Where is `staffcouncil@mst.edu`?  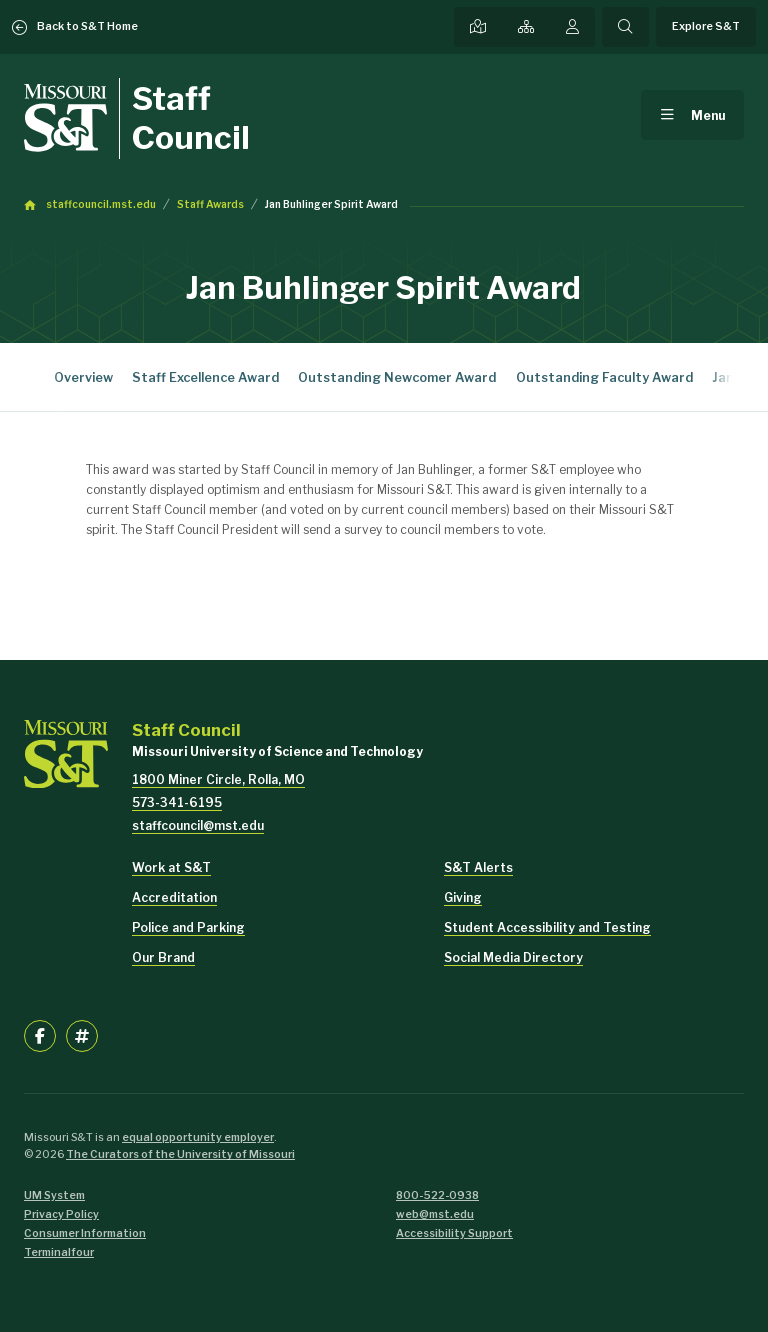
staffcouncil@mst.edu is located at coordinates (198, 825).